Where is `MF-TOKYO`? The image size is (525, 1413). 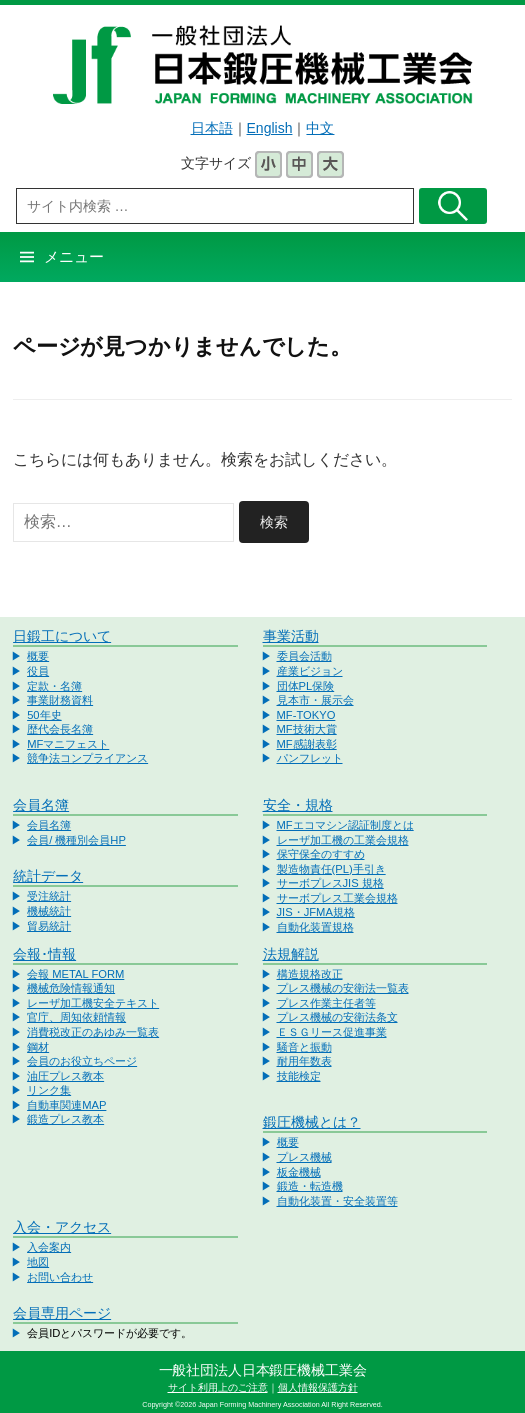 MF-TOKYO is located at coordinates (306, 715).